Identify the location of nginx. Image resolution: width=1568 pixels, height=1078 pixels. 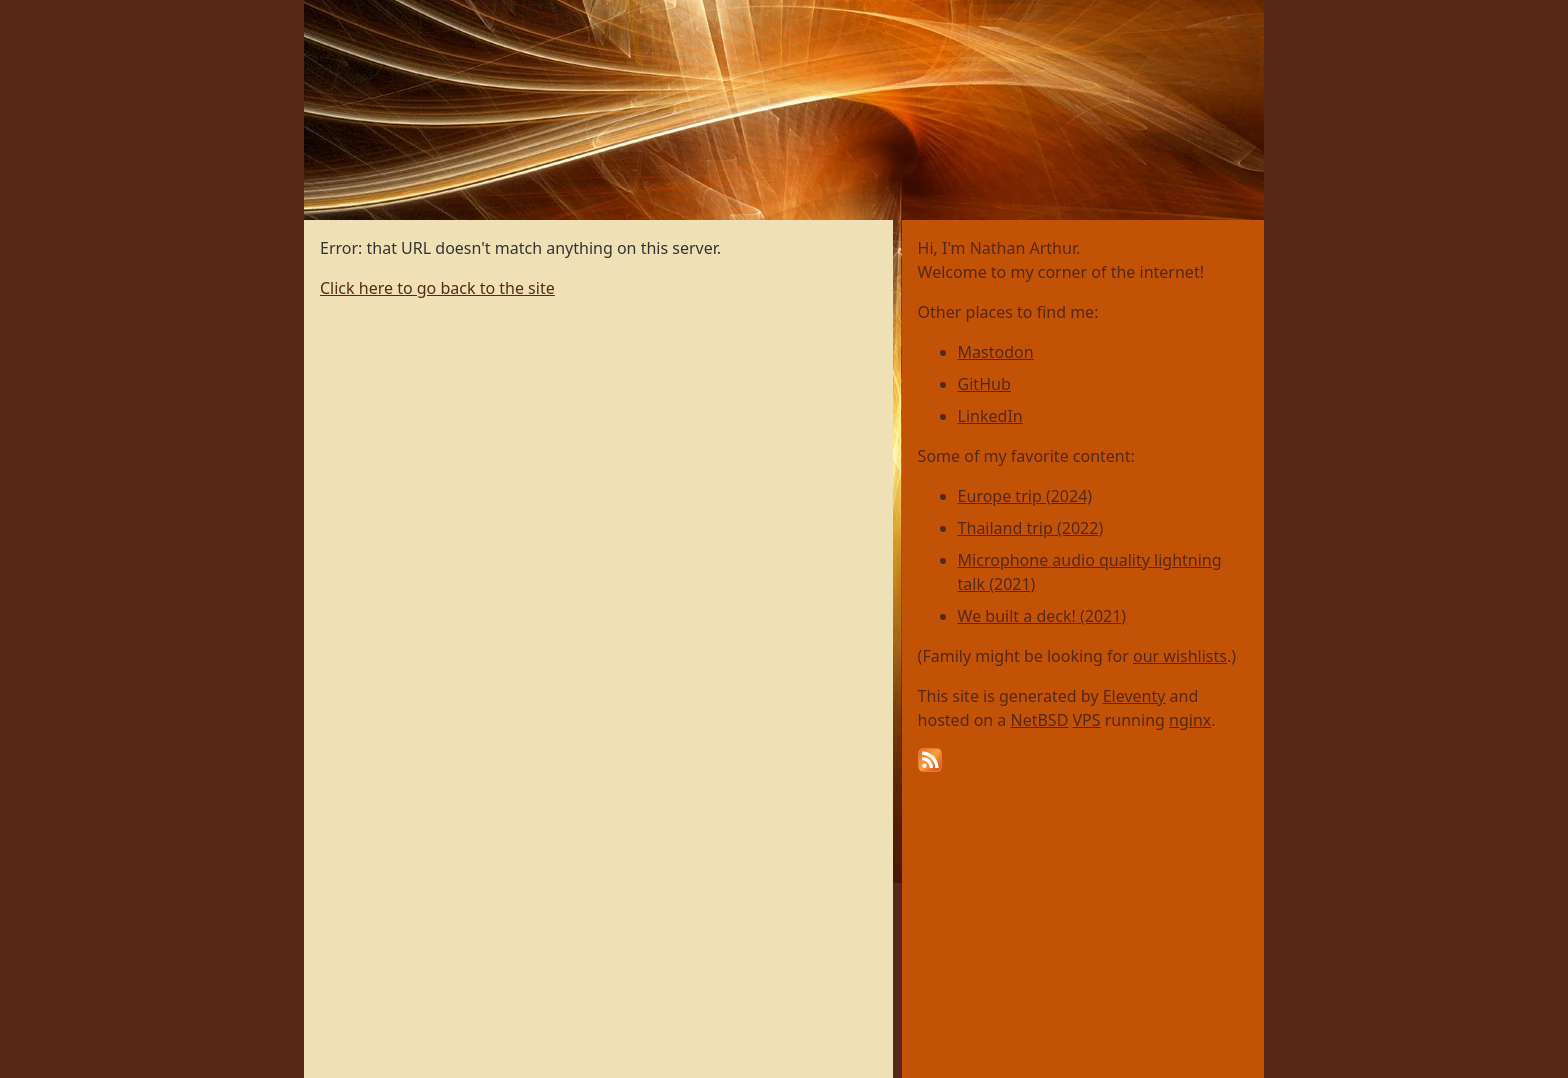
(1190, 720).